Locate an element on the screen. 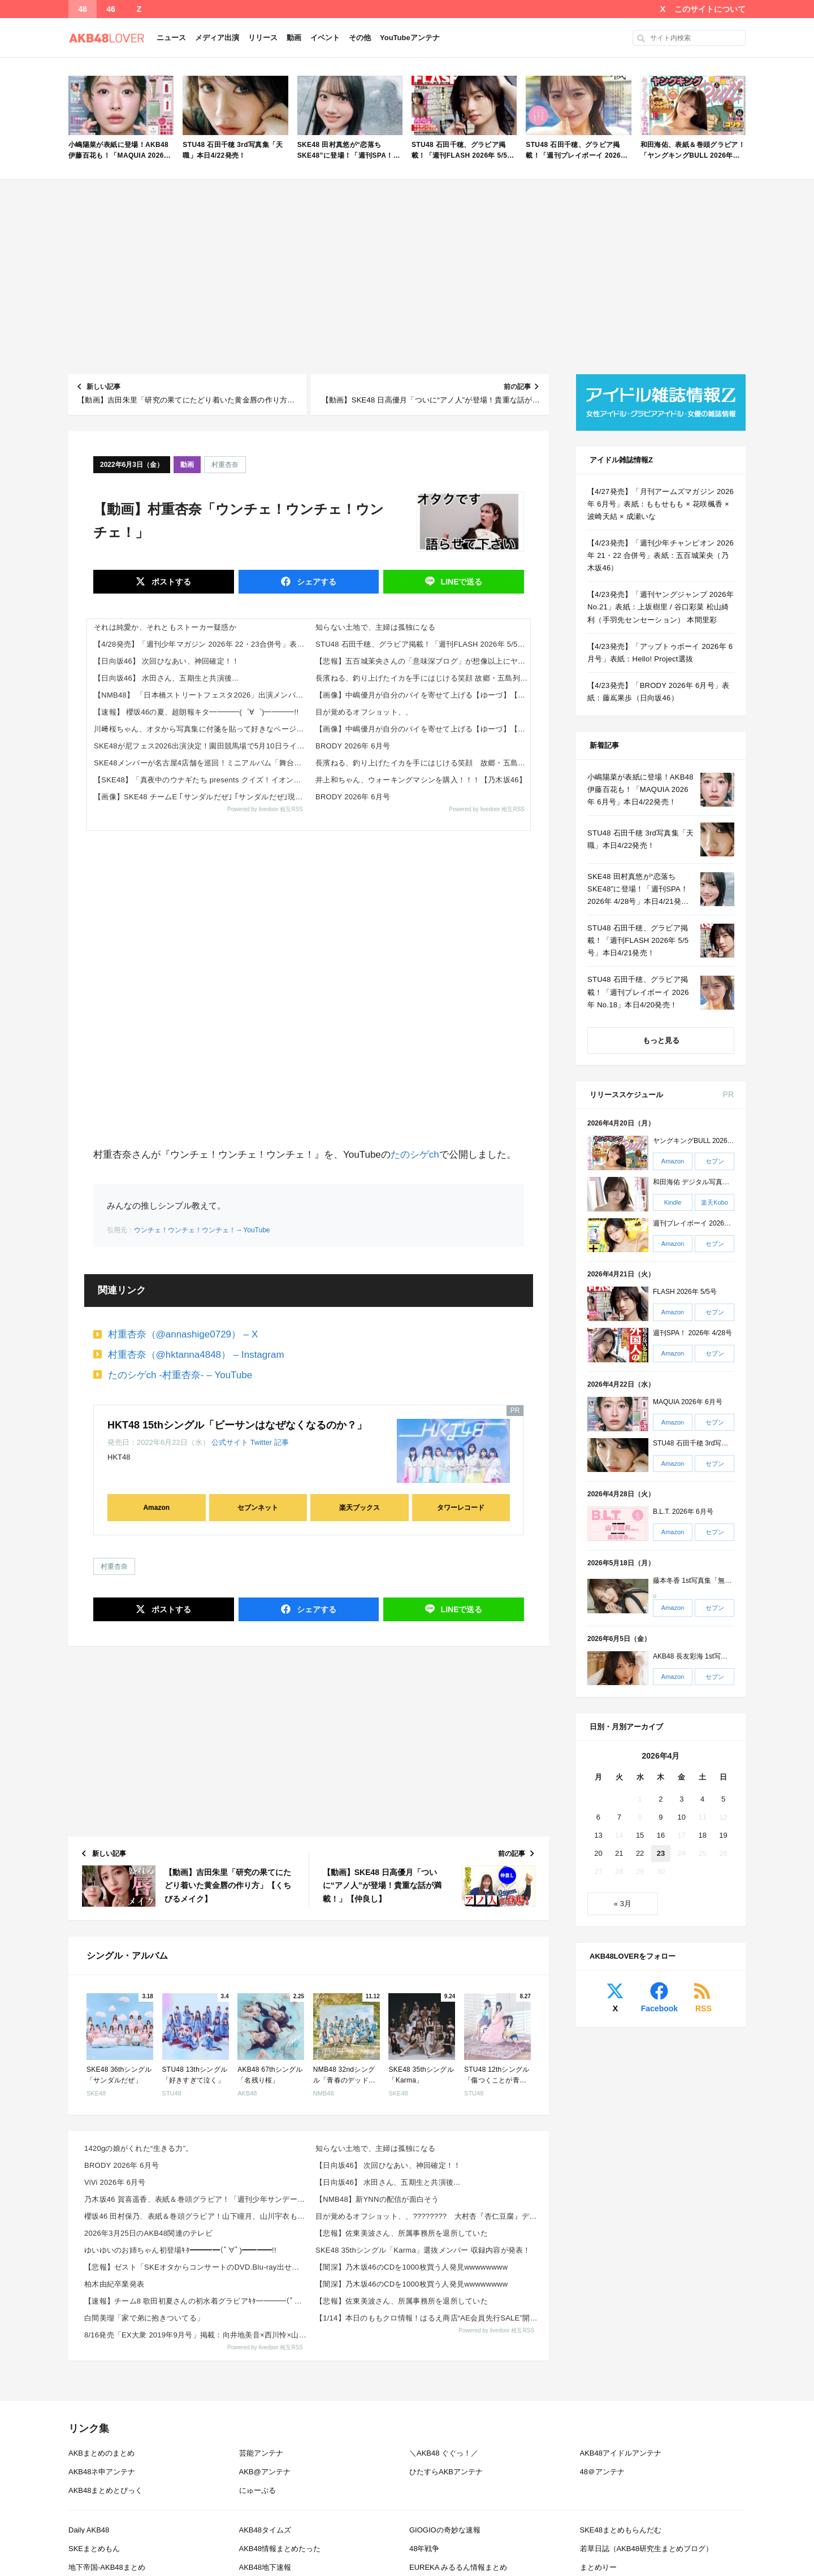 The width and height of the screenshot is (814, 2576). AKB48まとめとぴっく is located at coordinates (105, 2490).